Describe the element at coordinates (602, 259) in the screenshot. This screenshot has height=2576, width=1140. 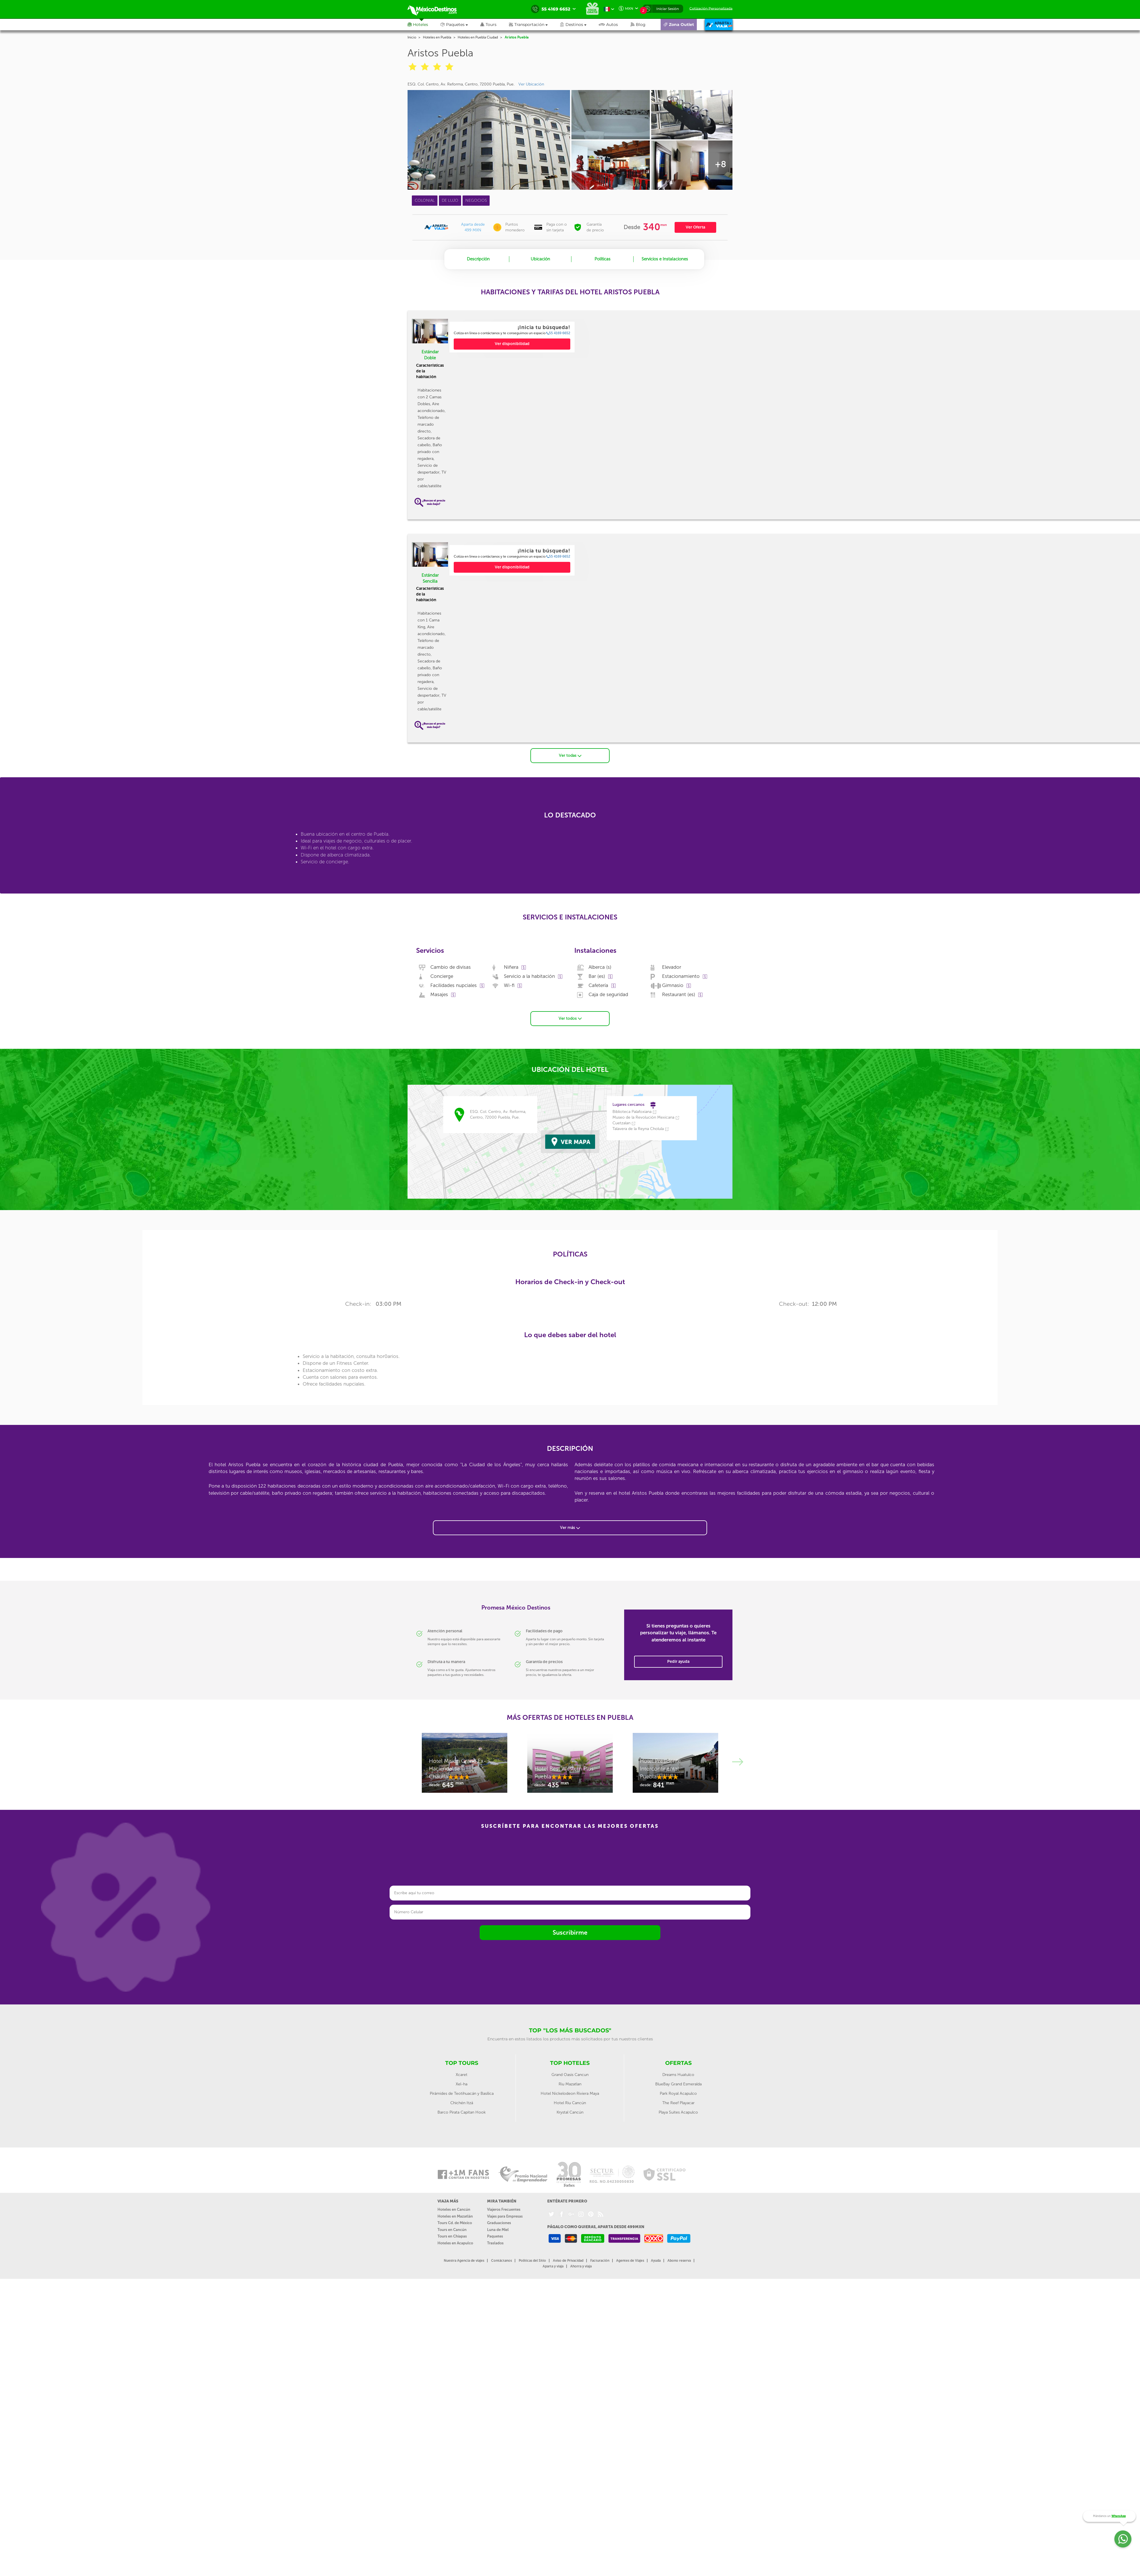
I see `Políticas` at that location.